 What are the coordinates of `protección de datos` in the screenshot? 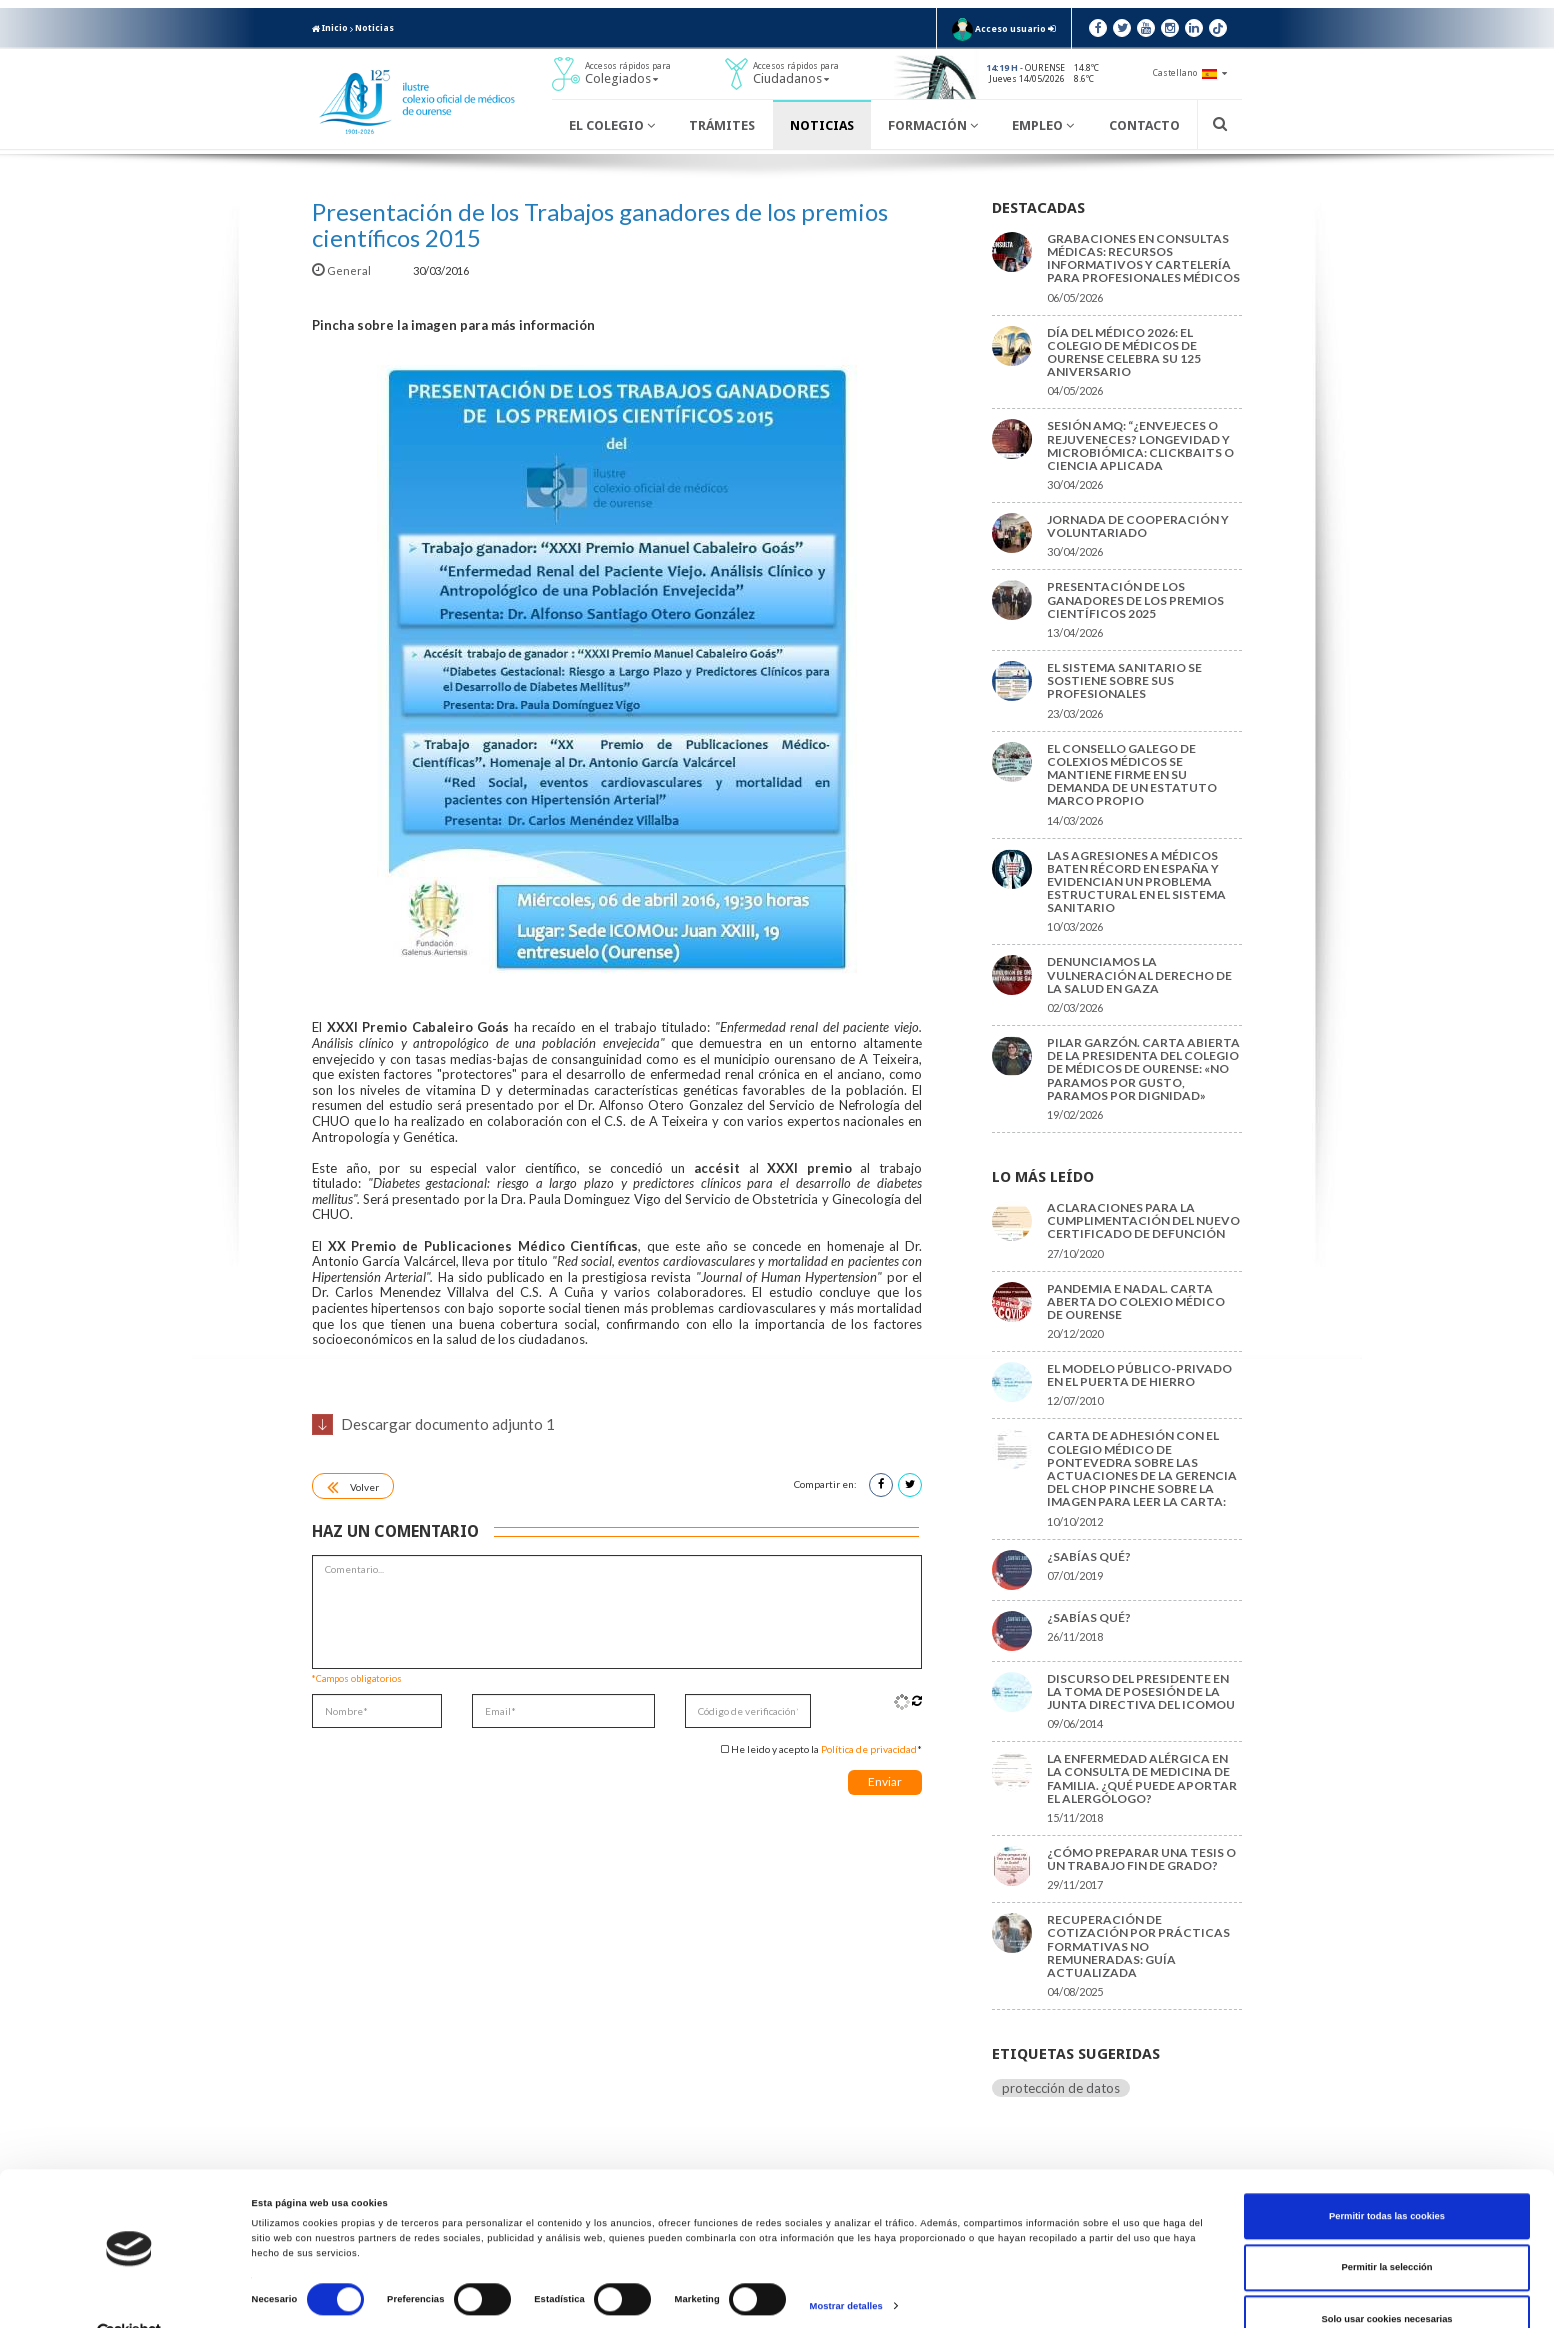 It's located at (1061, 2088).